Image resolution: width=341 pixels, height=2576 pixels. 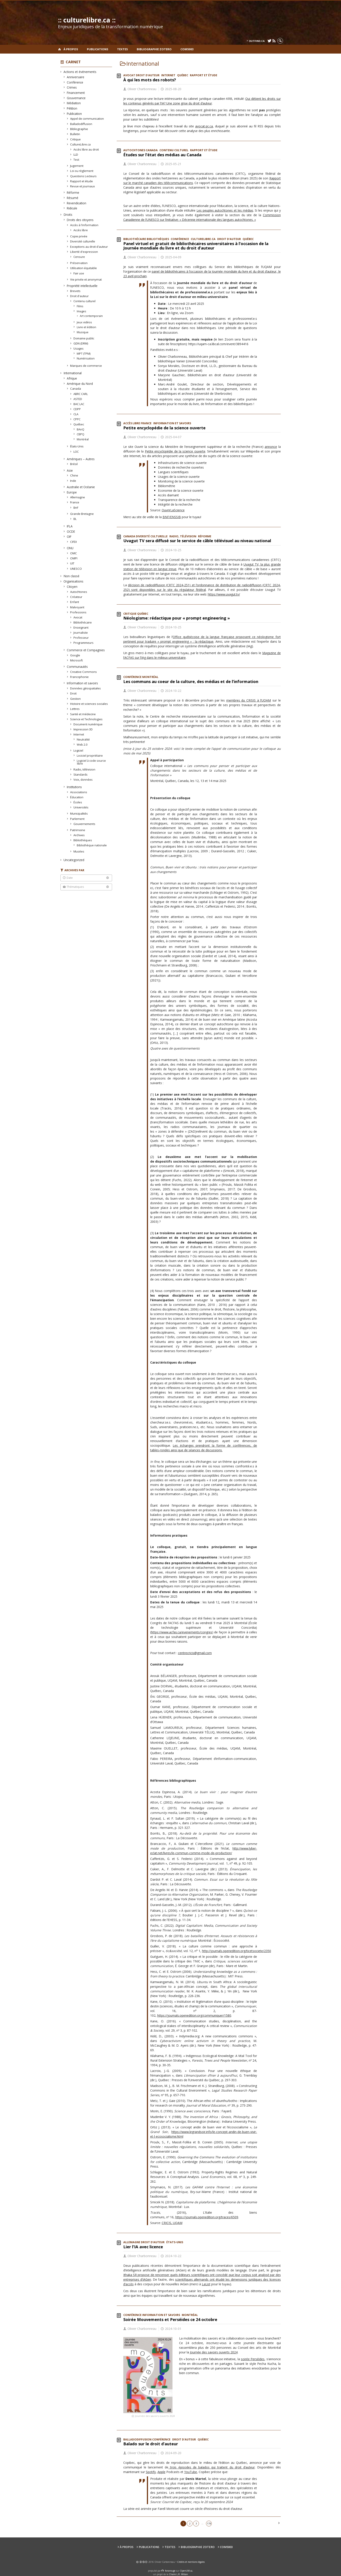 What do you see at coordinates (186, 49) in the screenshot?
I see `COM5003` at bounding box center [186, 49].